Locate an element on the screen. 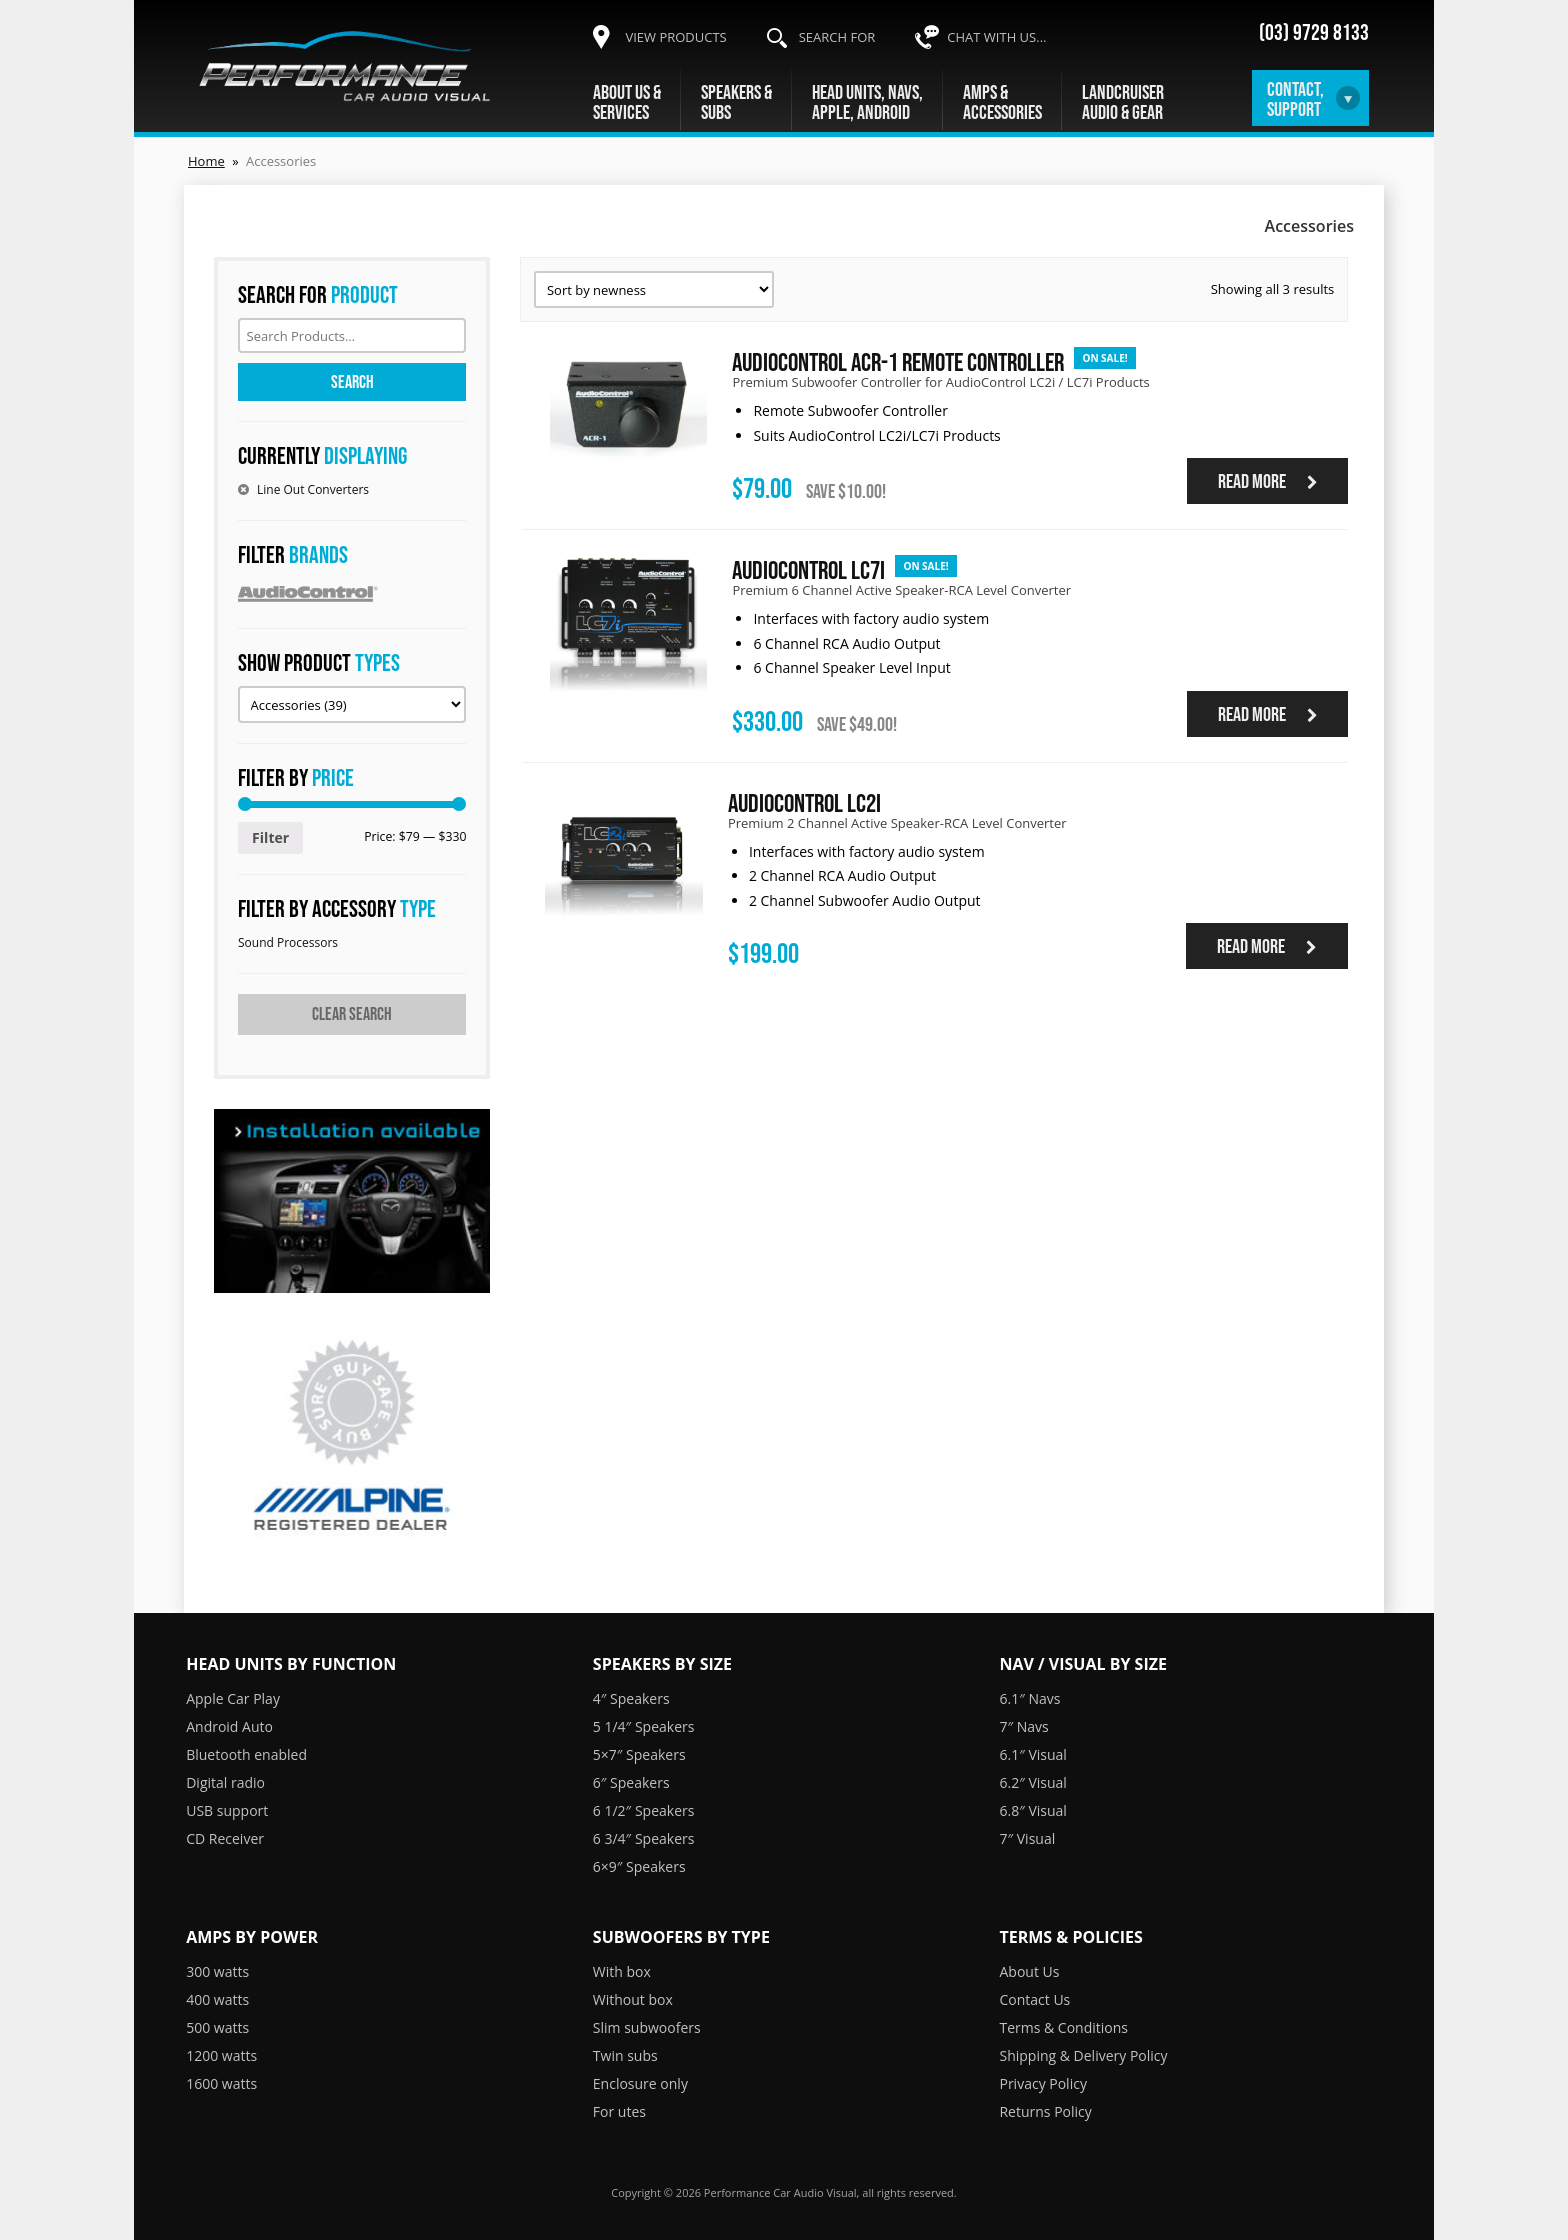 The image size is (1568, 2240). Apple Car Play is located at coordinates (233, 1698).